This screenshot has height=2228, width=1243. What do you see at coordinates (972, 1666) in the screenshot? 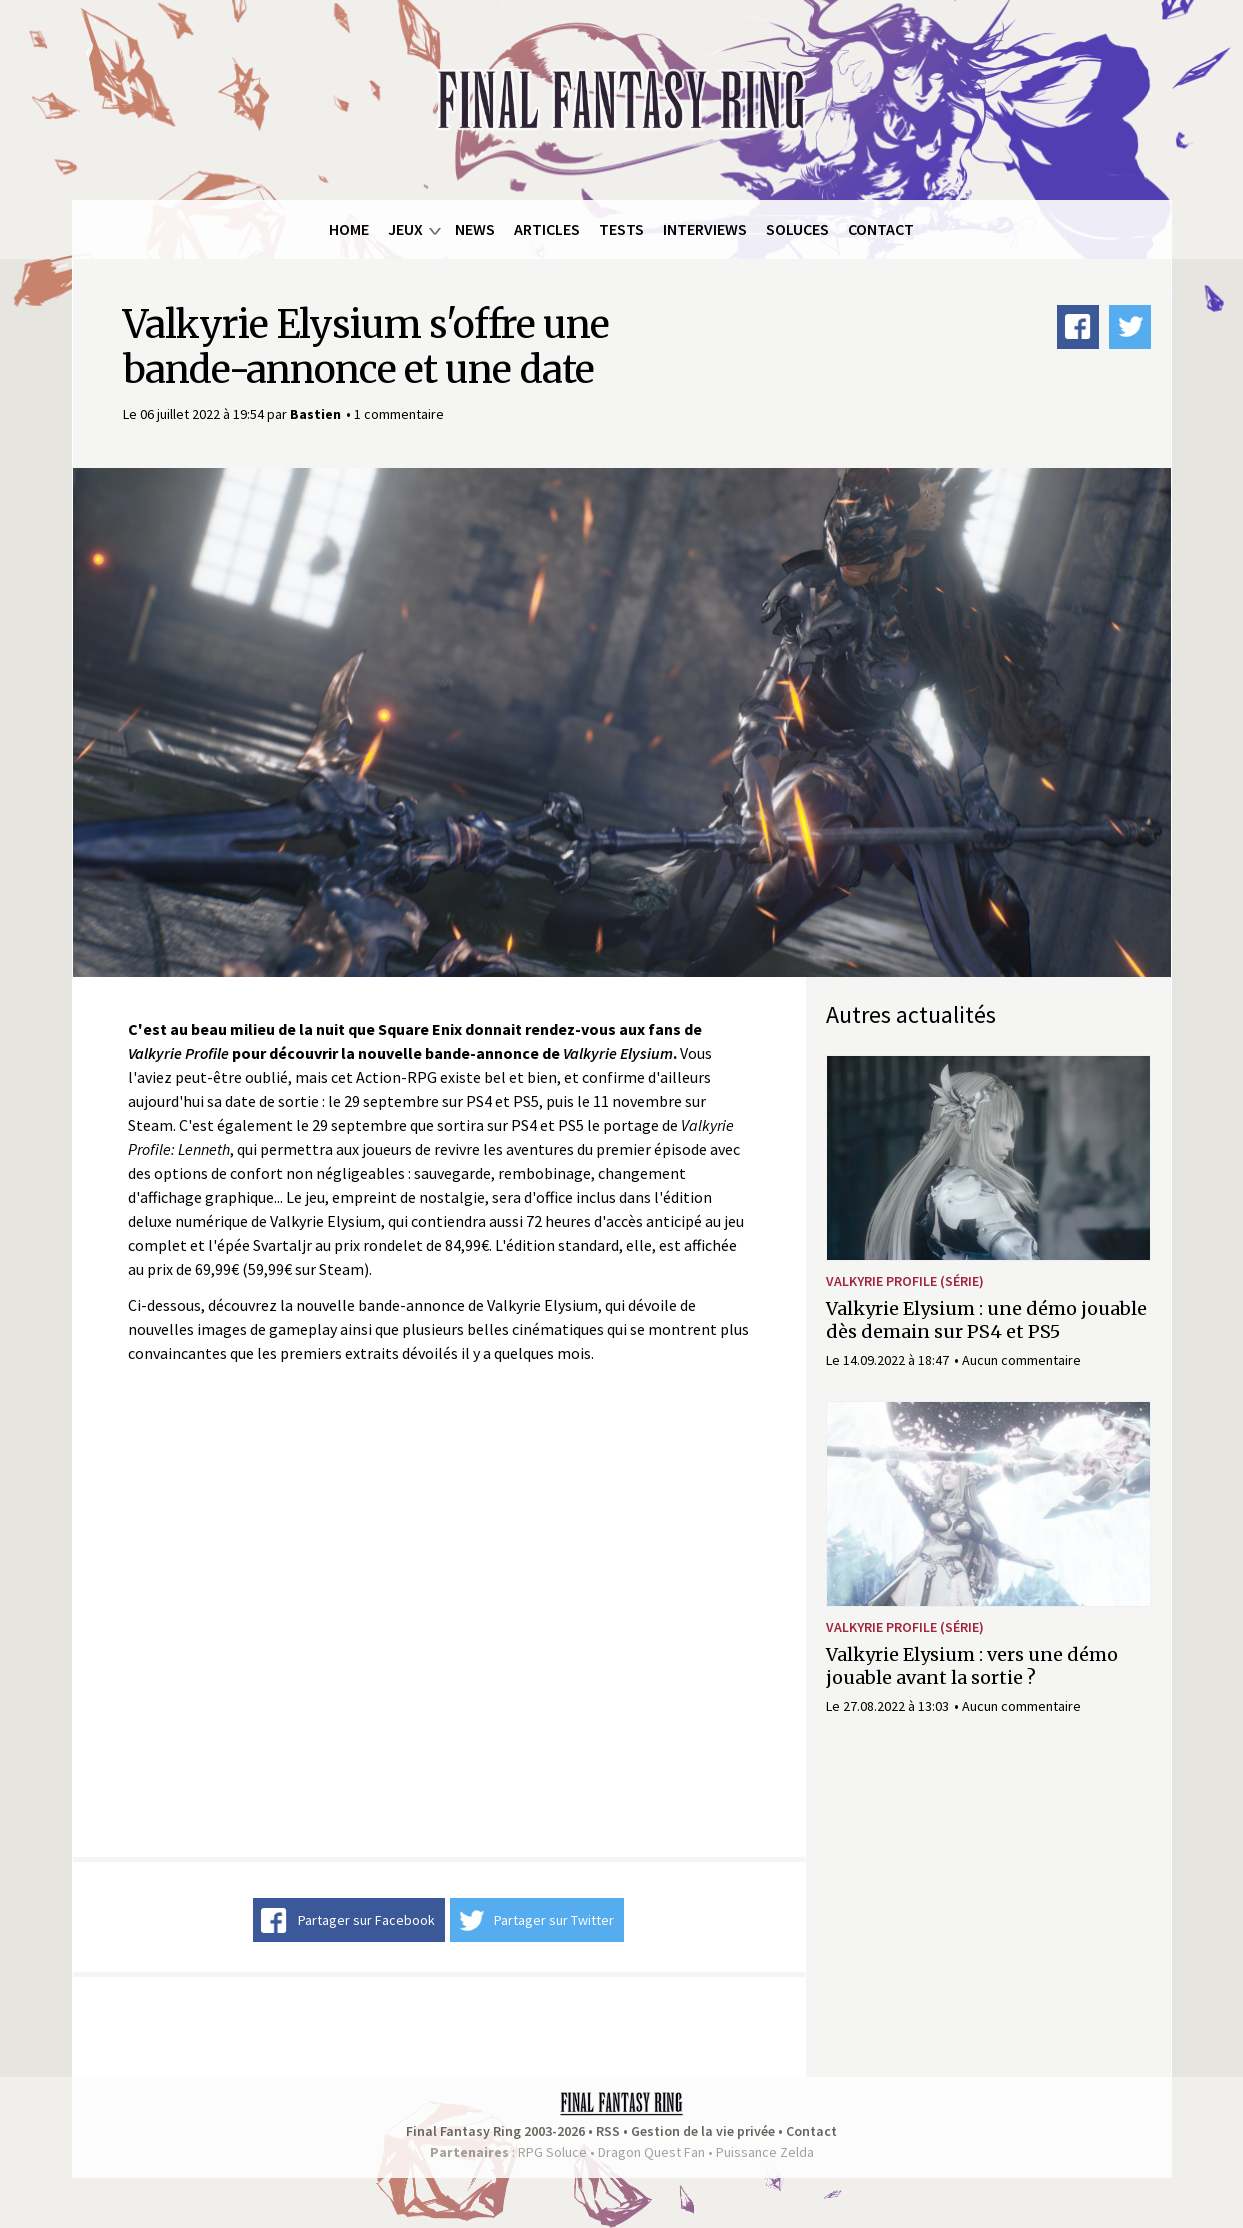
I see `Valkyrie Elysium : vers une démo jouable avant la sortie ?` at bounding box center [972, 1666].